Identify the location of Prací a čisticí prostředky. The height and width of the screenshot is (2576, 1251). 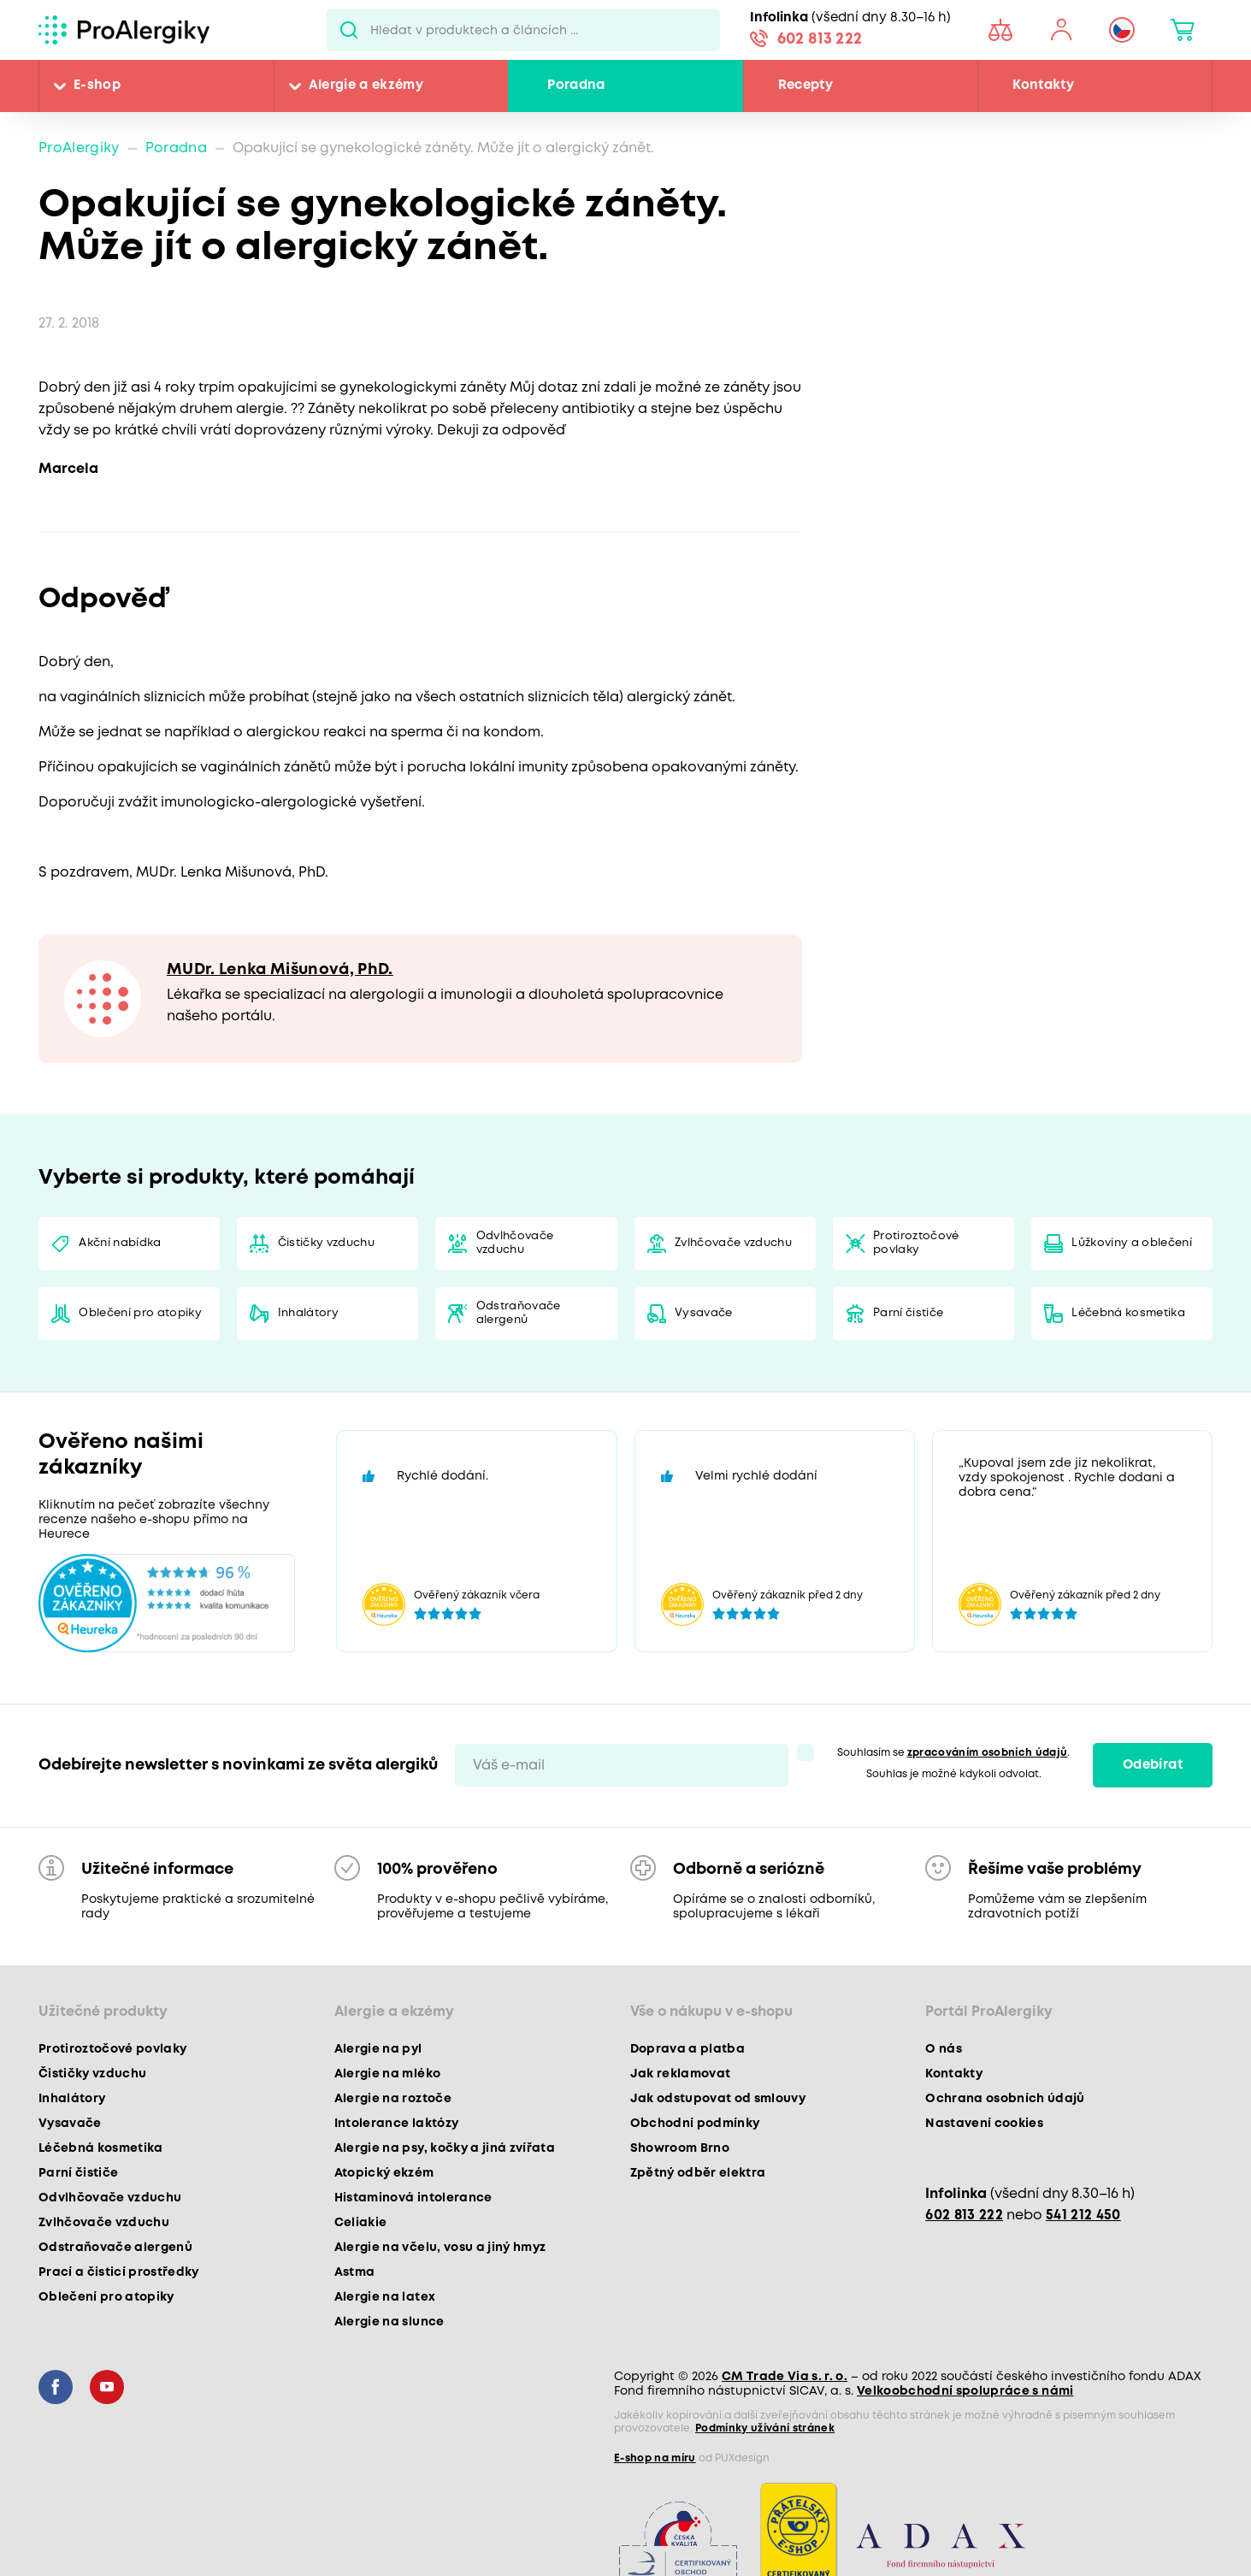
(118, 2272).